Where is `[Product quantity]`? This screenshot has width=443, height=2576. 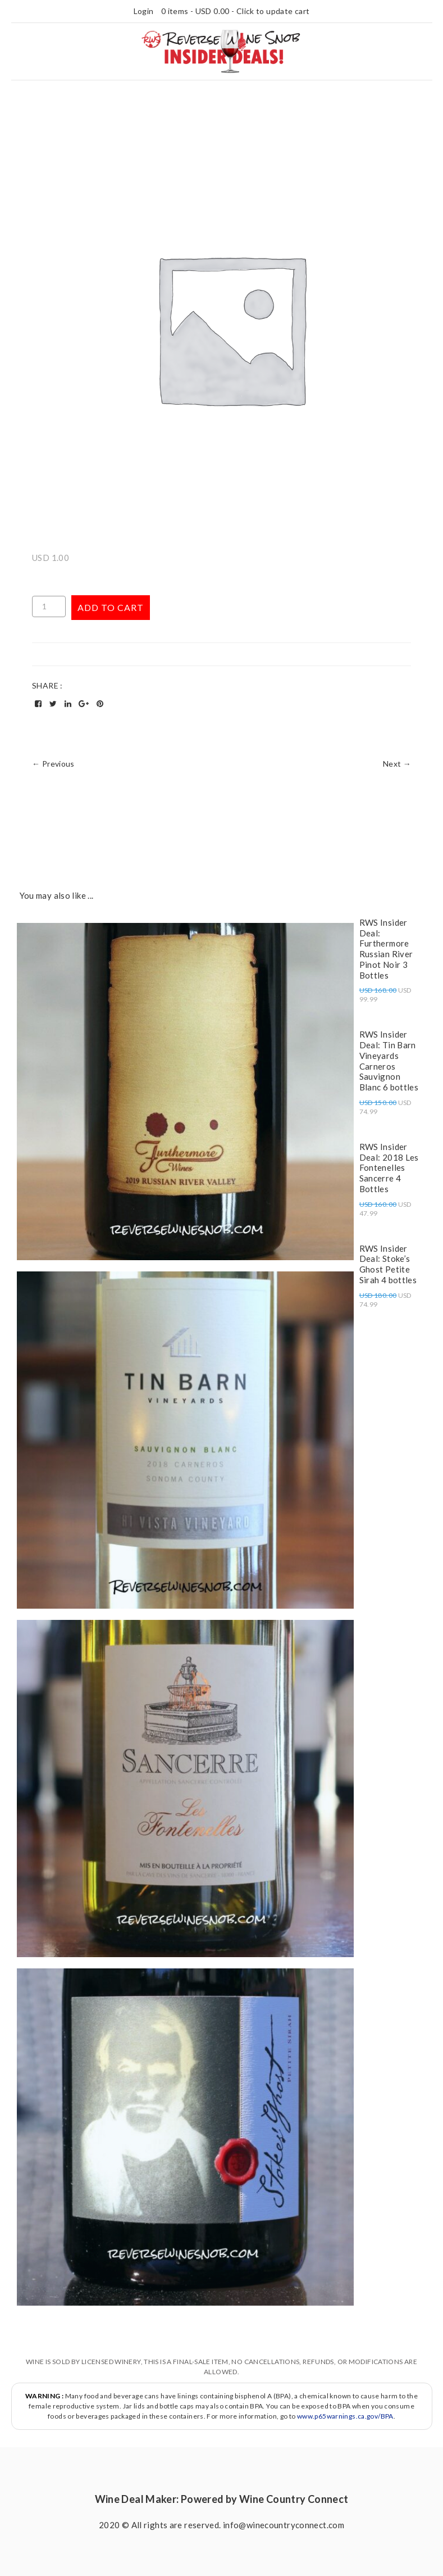 [Product quantity] is located at coordinates (49, 606).